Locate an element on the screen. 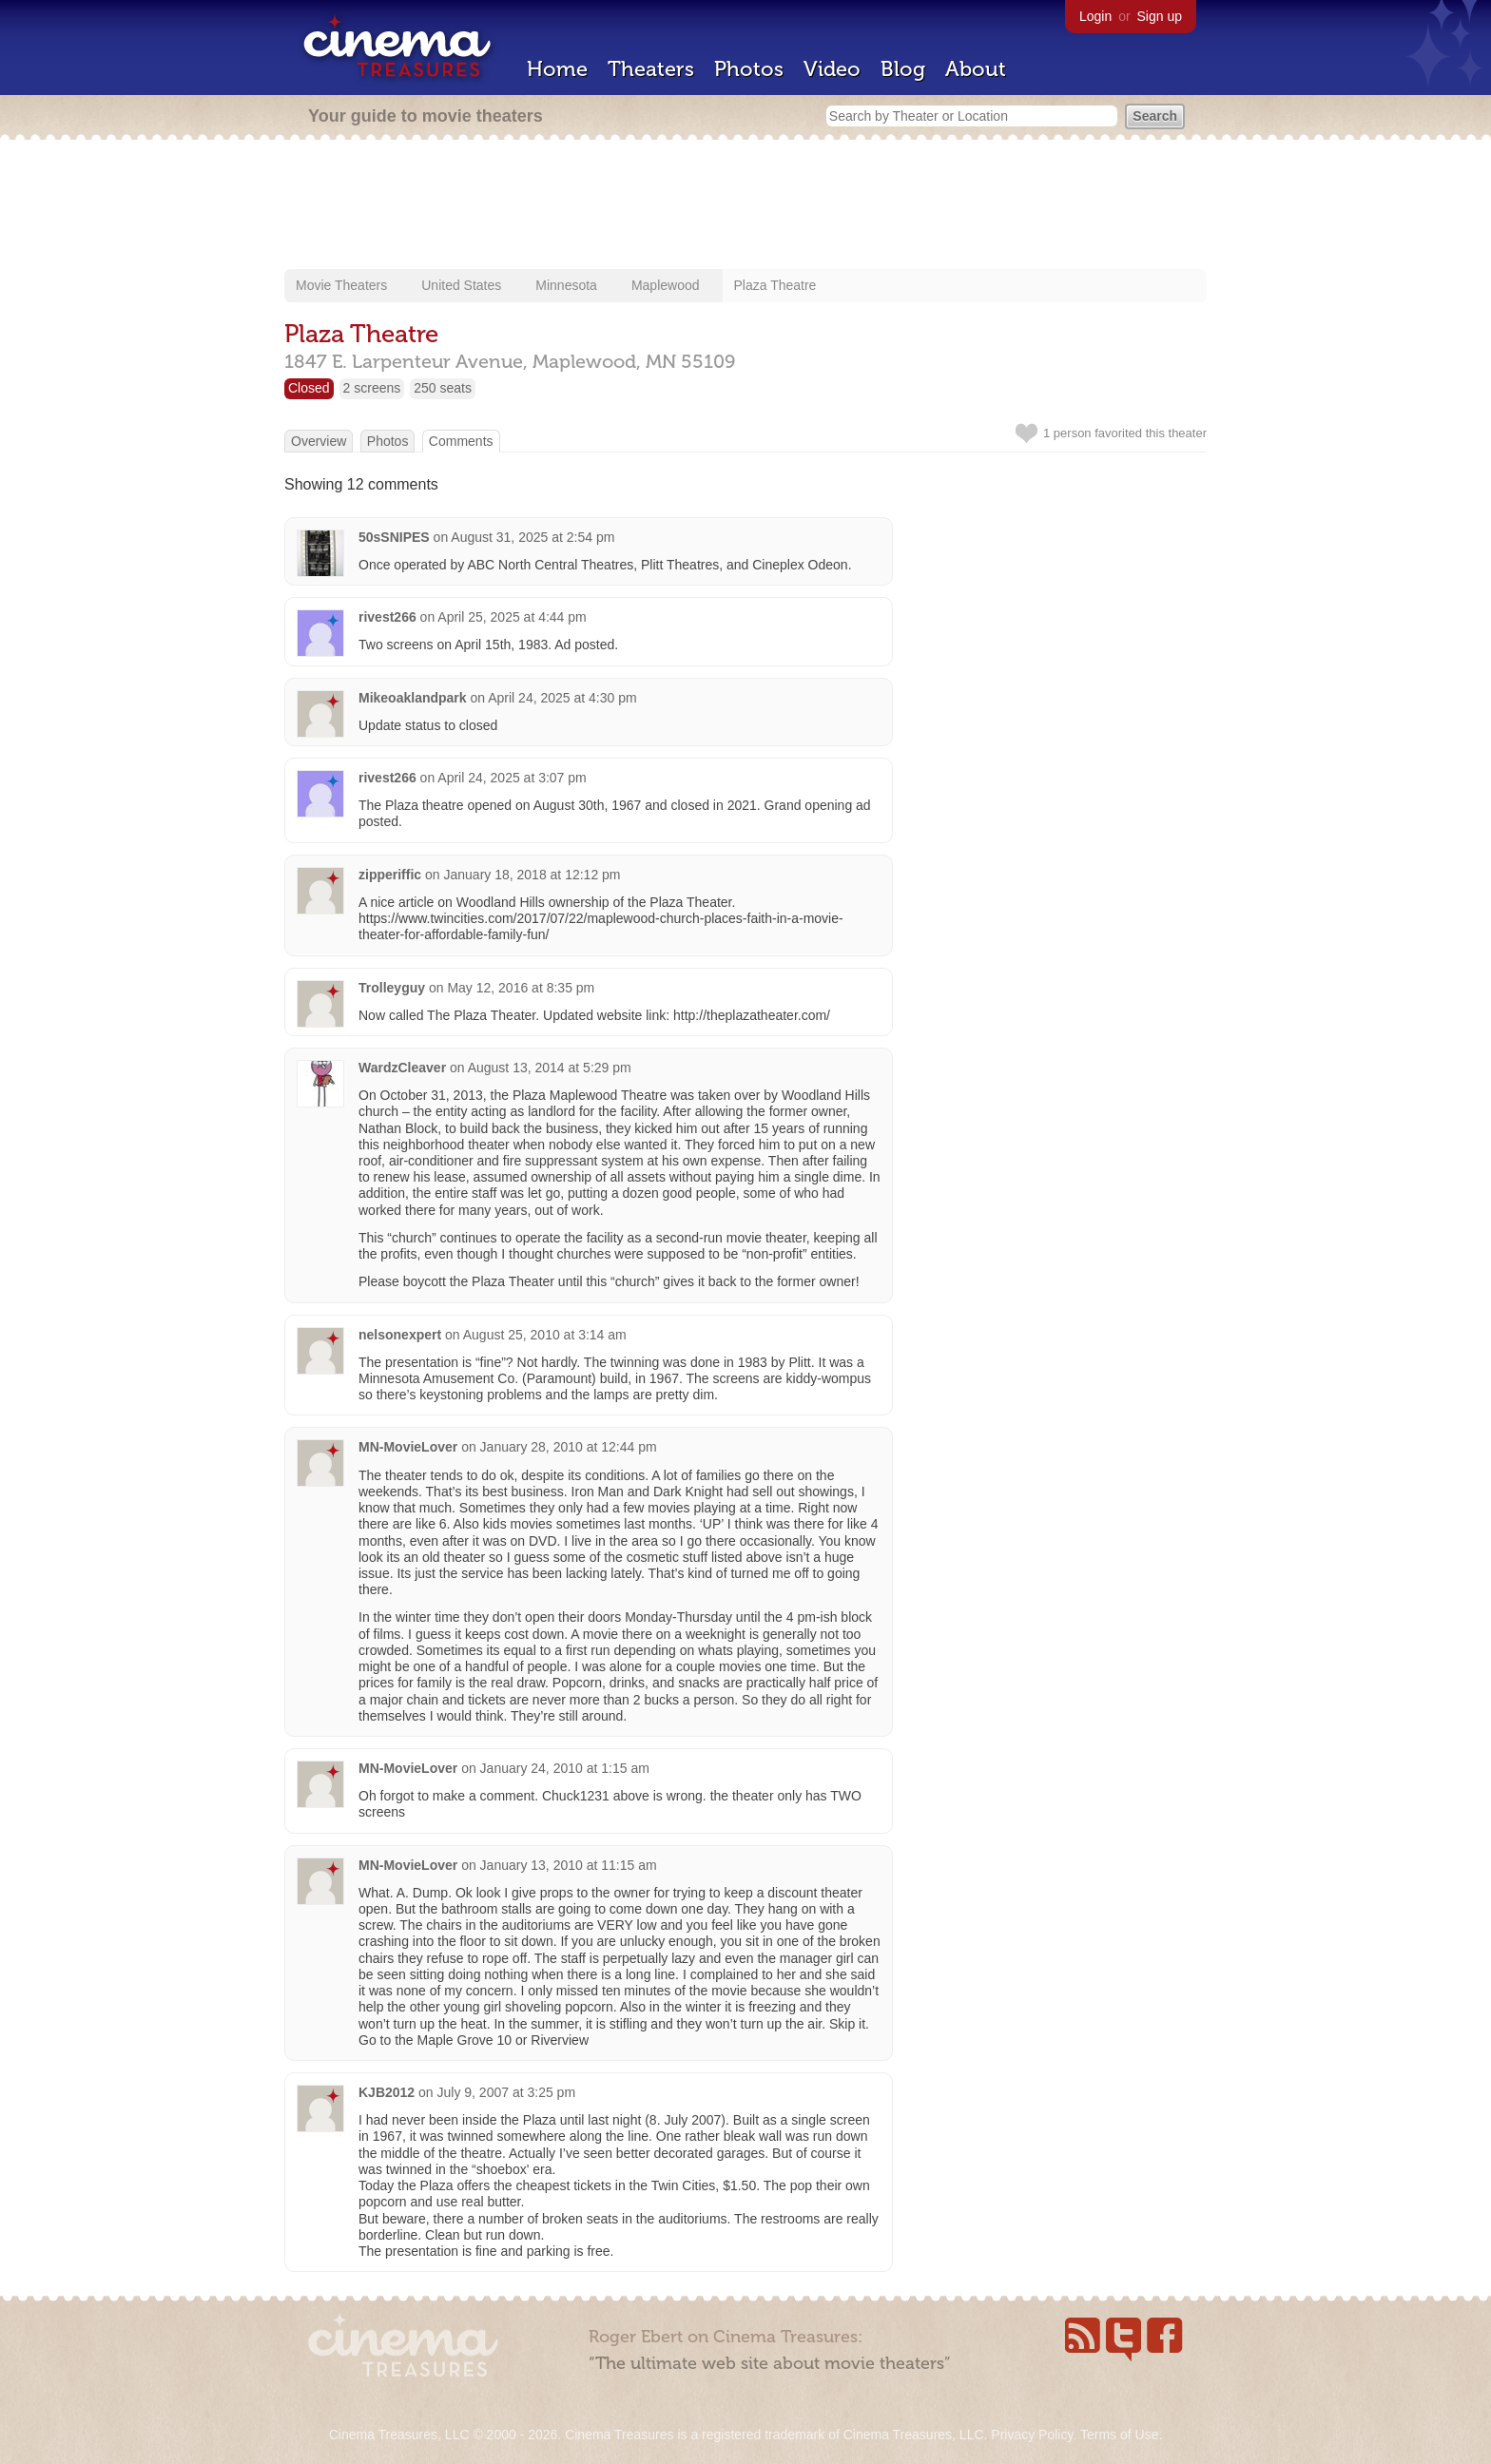 The width and height of the screenshot is (1491, 2464). Overview is located at coordinates (318, 441).